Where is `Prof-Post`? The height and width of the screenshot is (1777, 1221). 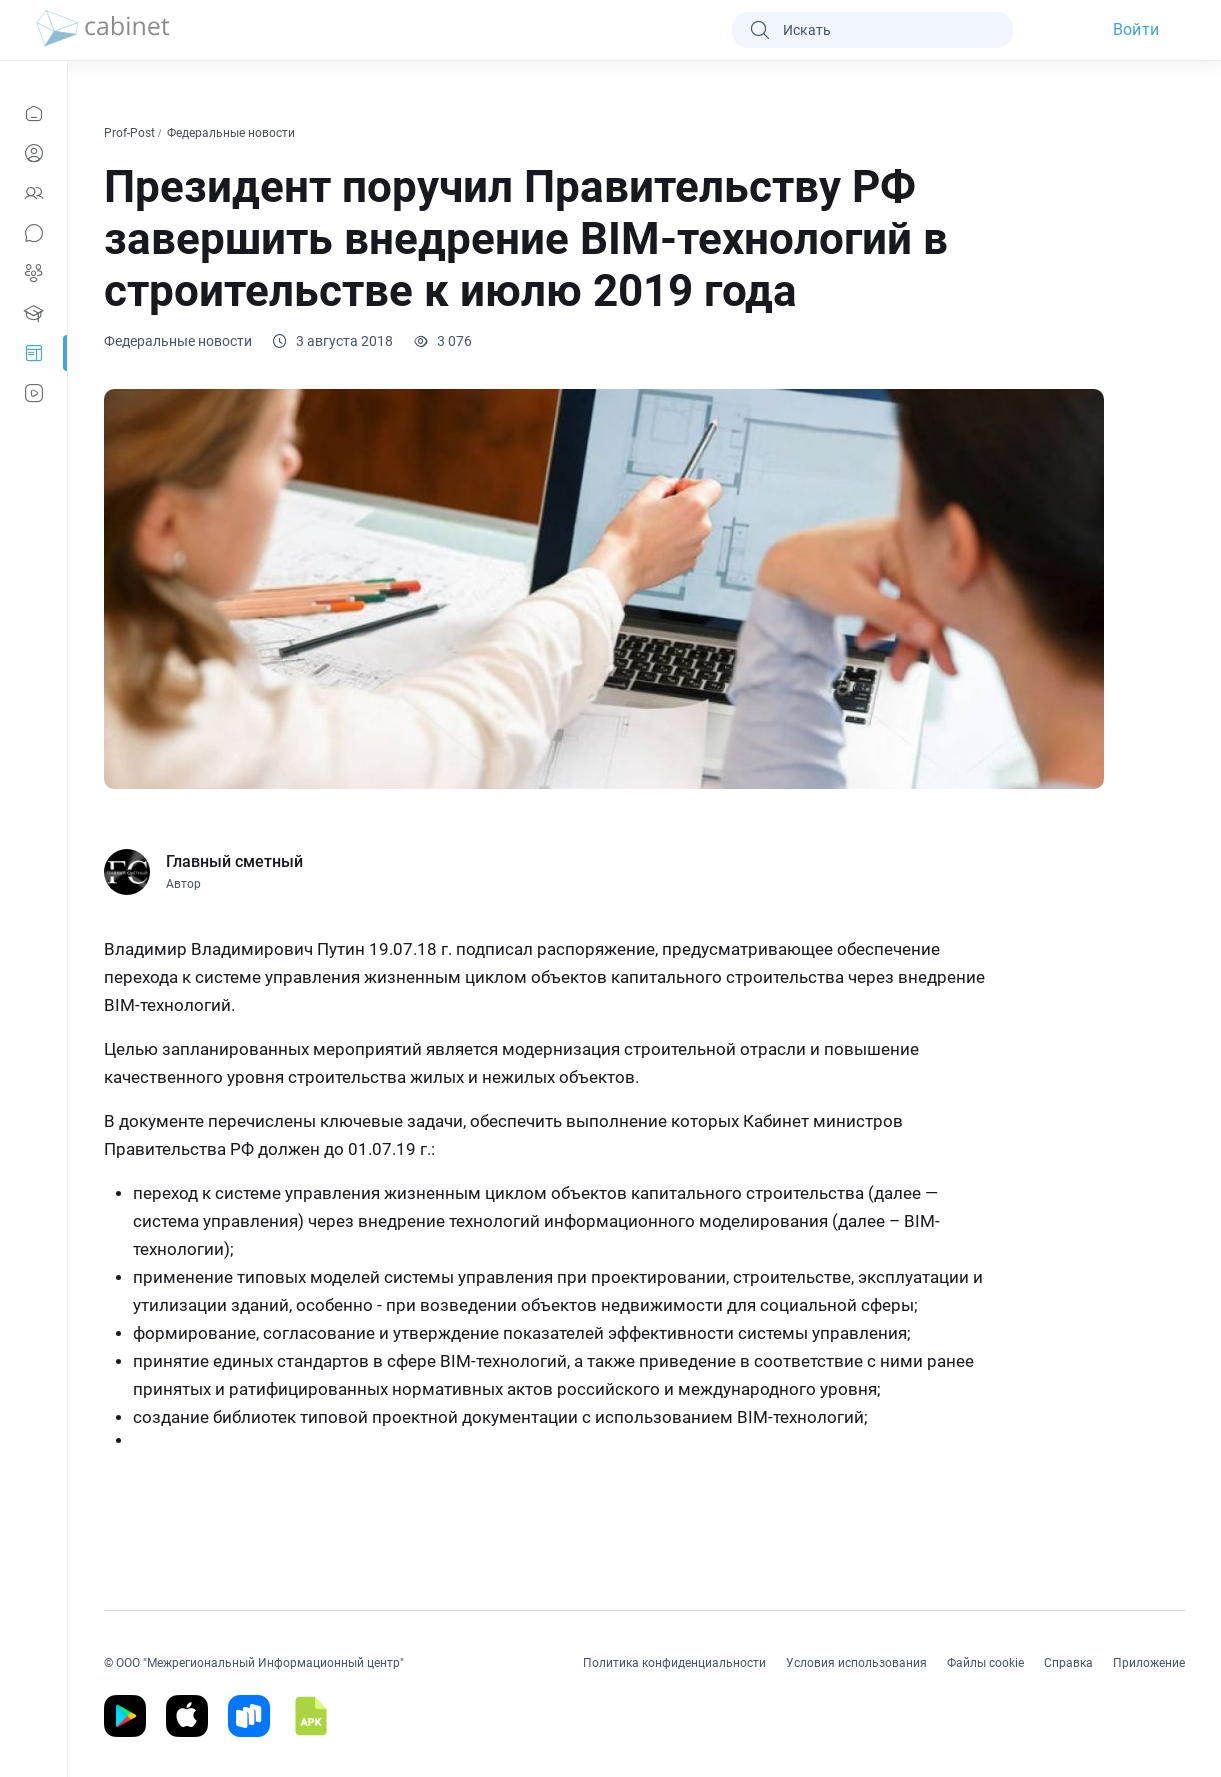
Prof-Post is located at coordinates (131, 133).